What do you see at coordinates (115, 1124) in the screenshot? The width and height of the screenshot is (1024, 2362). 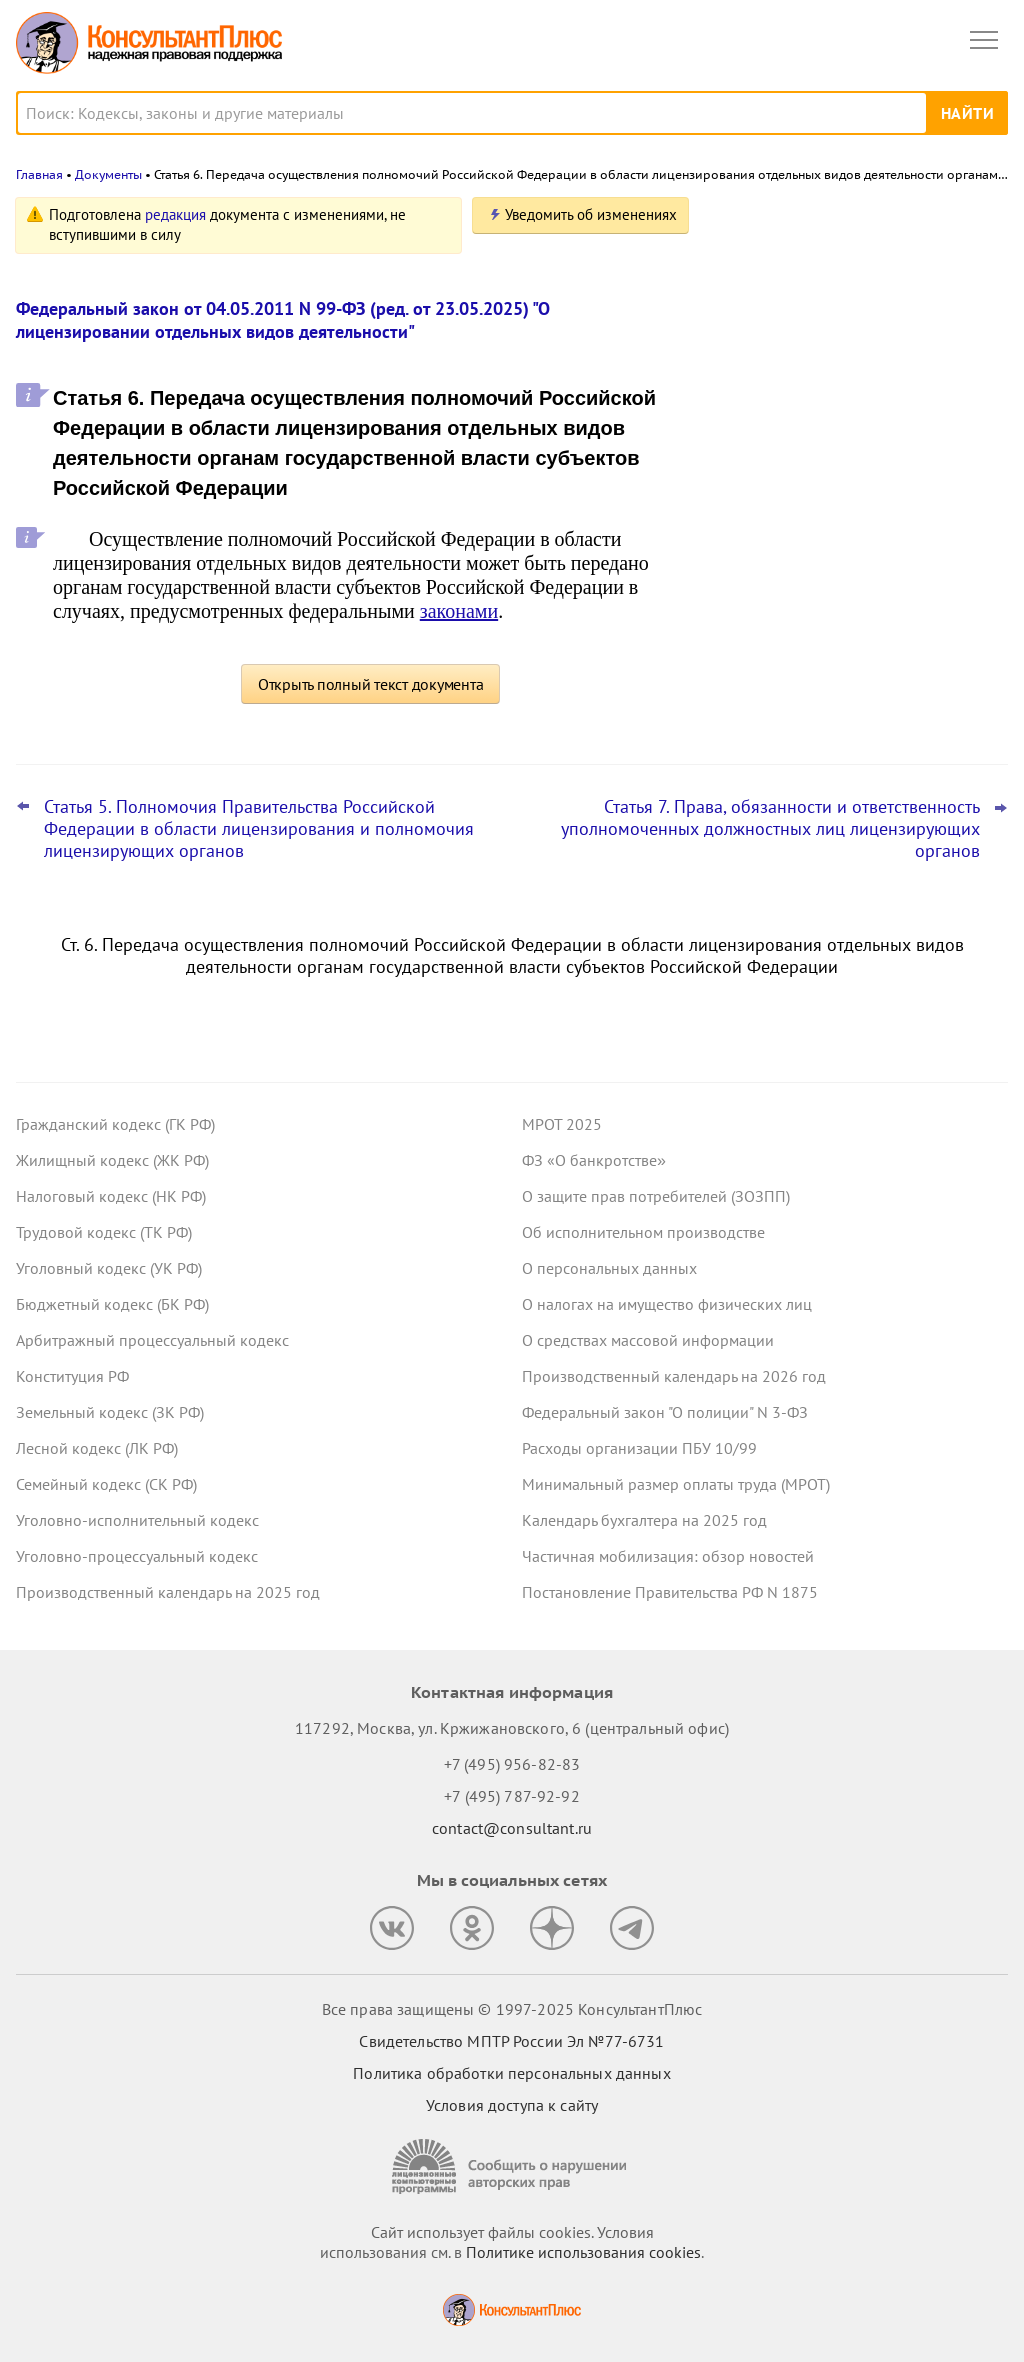 I see `Гражданский кодекс (ГК РФ)` at bounding box center [115, 1124].